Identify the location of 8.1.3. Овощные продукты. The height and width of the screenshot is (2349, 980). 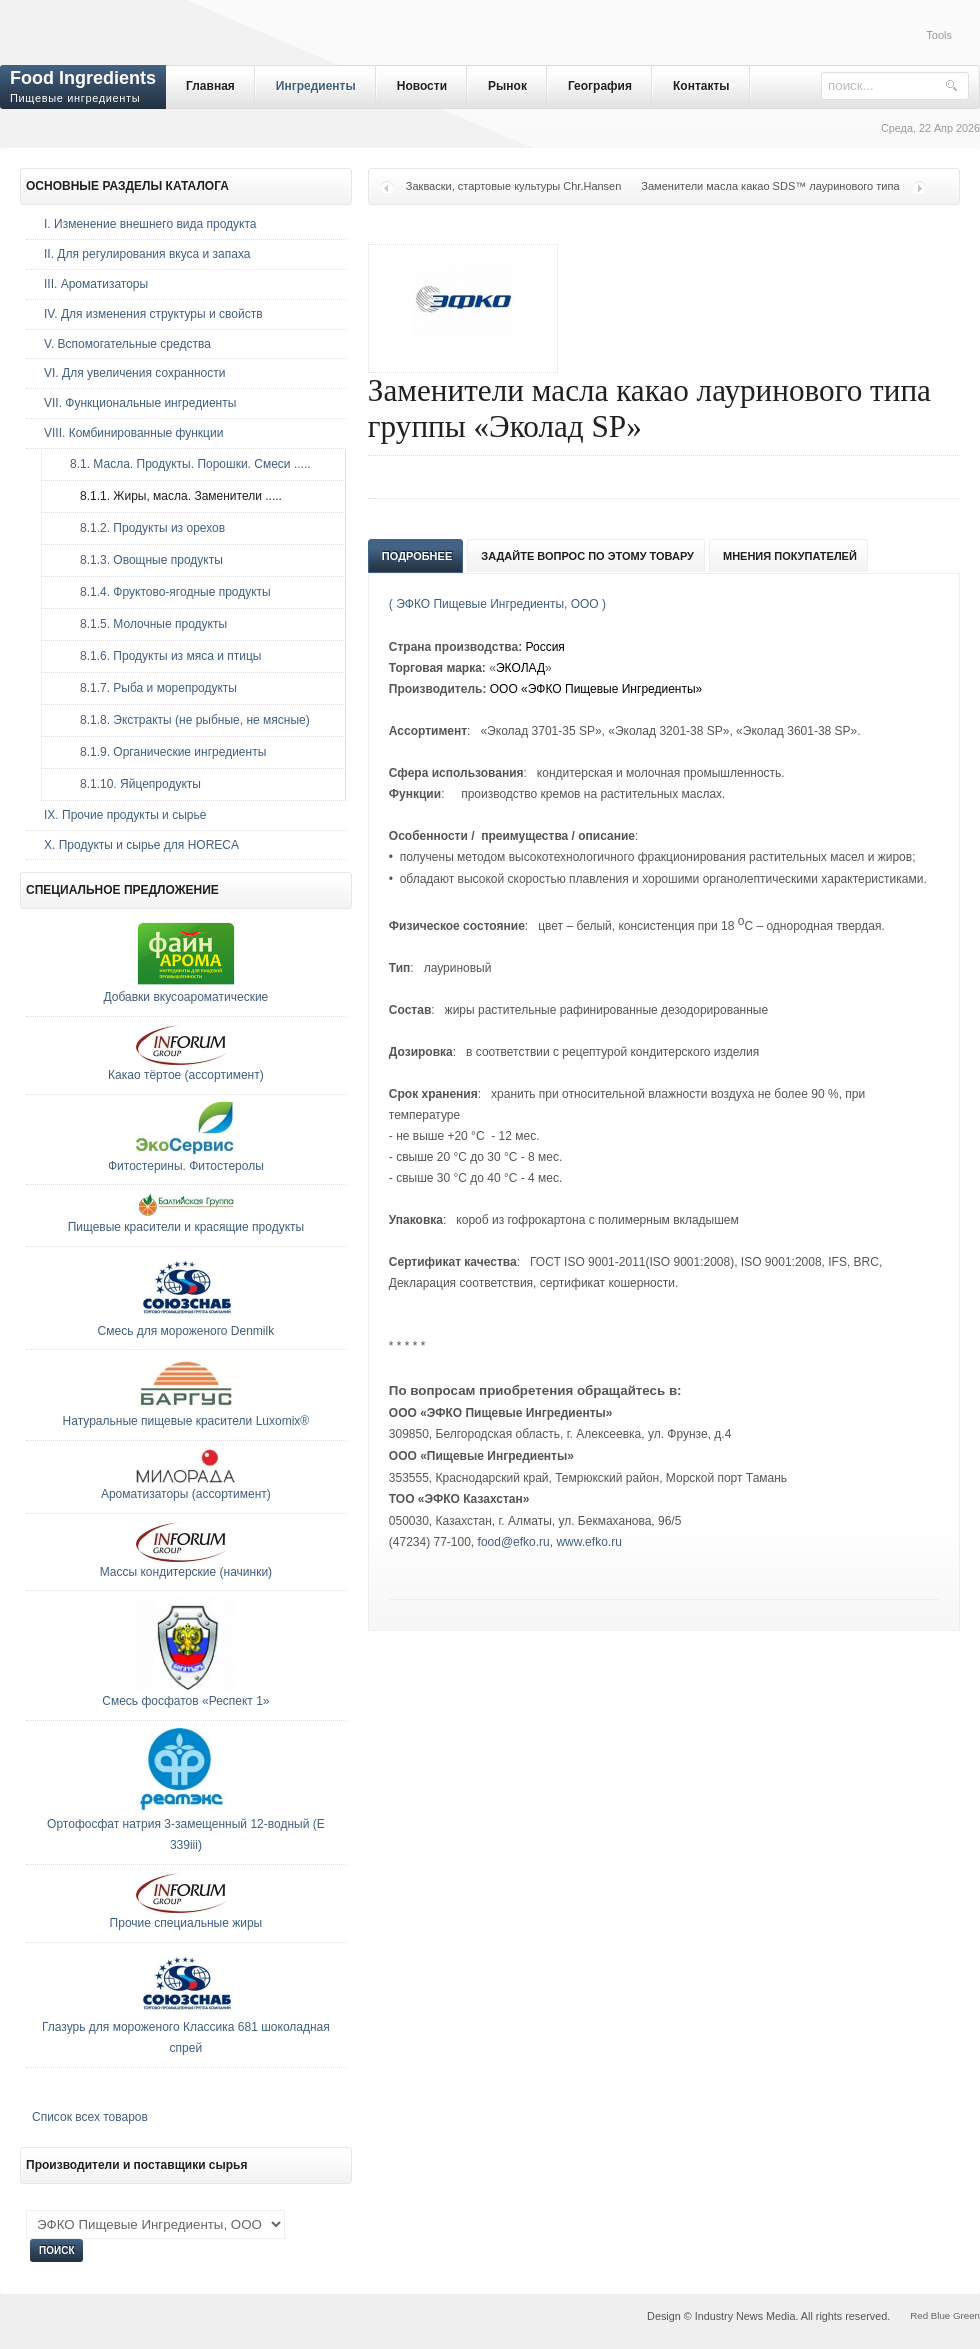
(141, 560).